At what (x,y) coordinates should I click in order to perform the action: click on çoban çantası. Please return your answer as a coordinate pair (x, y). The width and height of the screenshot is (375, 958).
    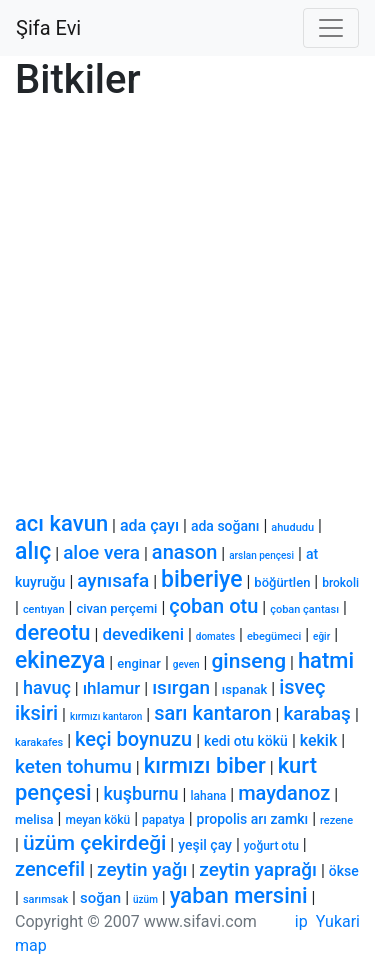
    Looking at the image, I should click on (304, 609).